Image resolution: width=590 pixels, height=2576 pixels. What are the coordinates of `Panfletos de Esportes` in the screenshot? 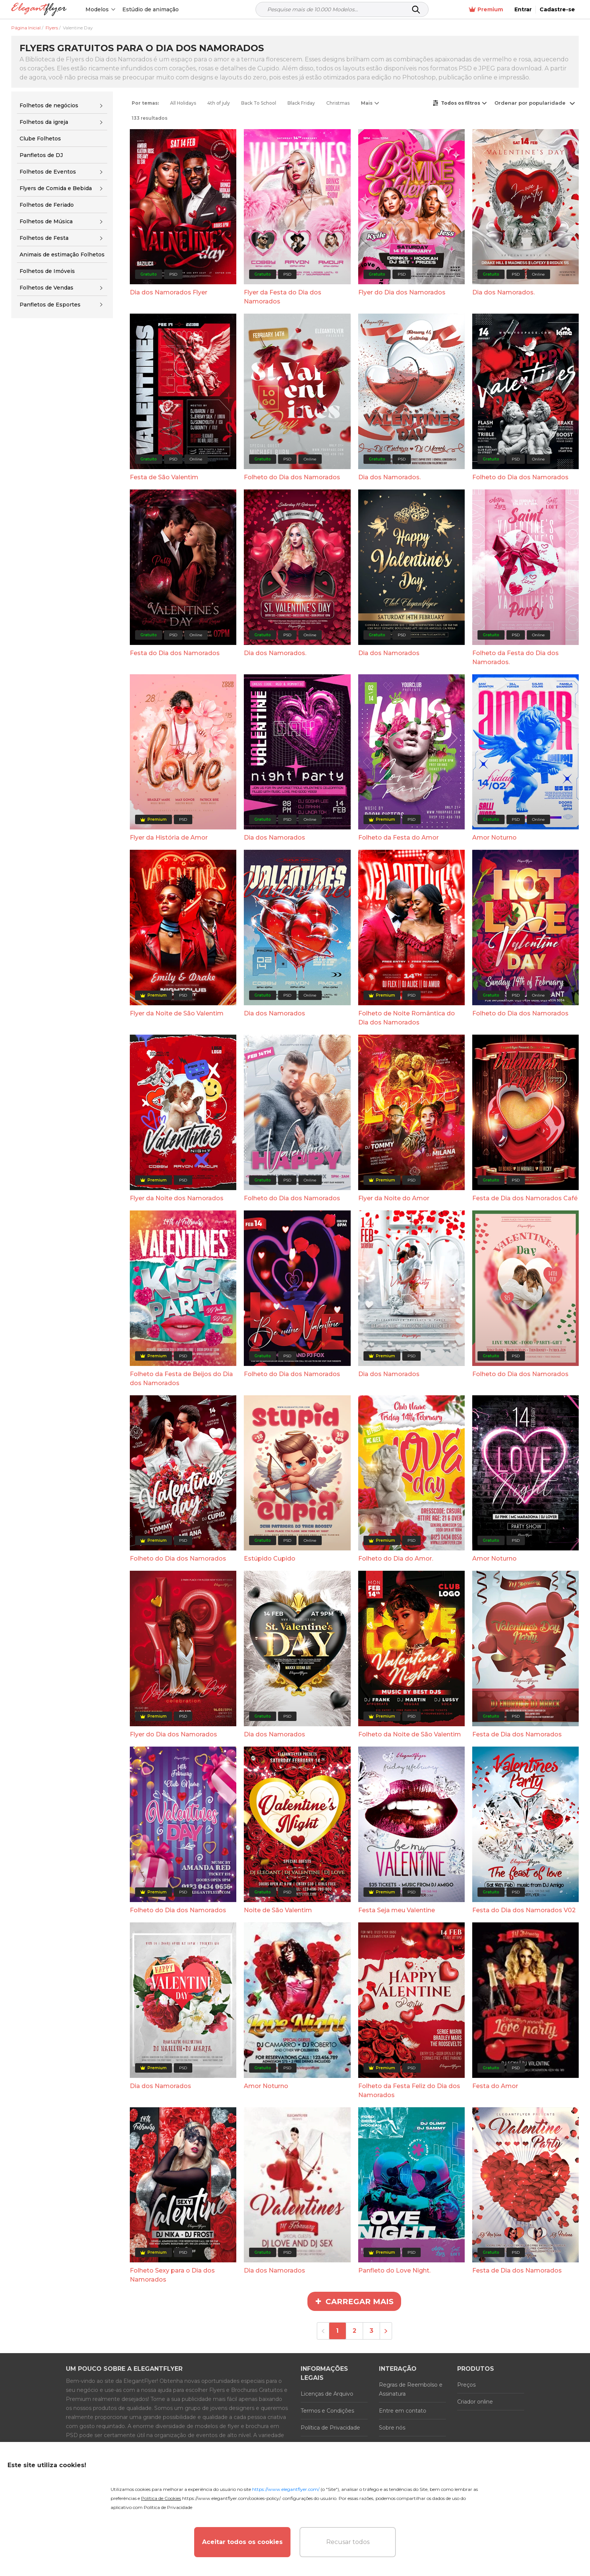 It's located at (50, 304).